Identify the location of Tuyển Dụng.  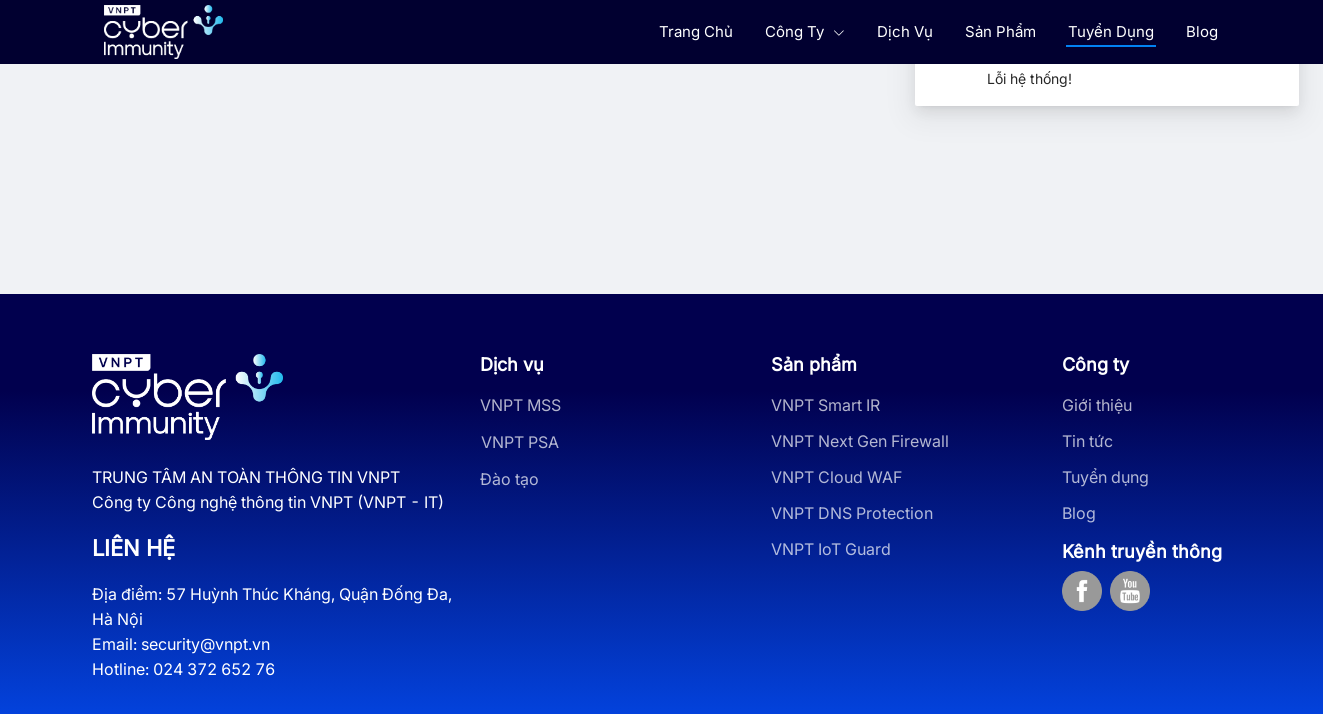
(1111, 31).